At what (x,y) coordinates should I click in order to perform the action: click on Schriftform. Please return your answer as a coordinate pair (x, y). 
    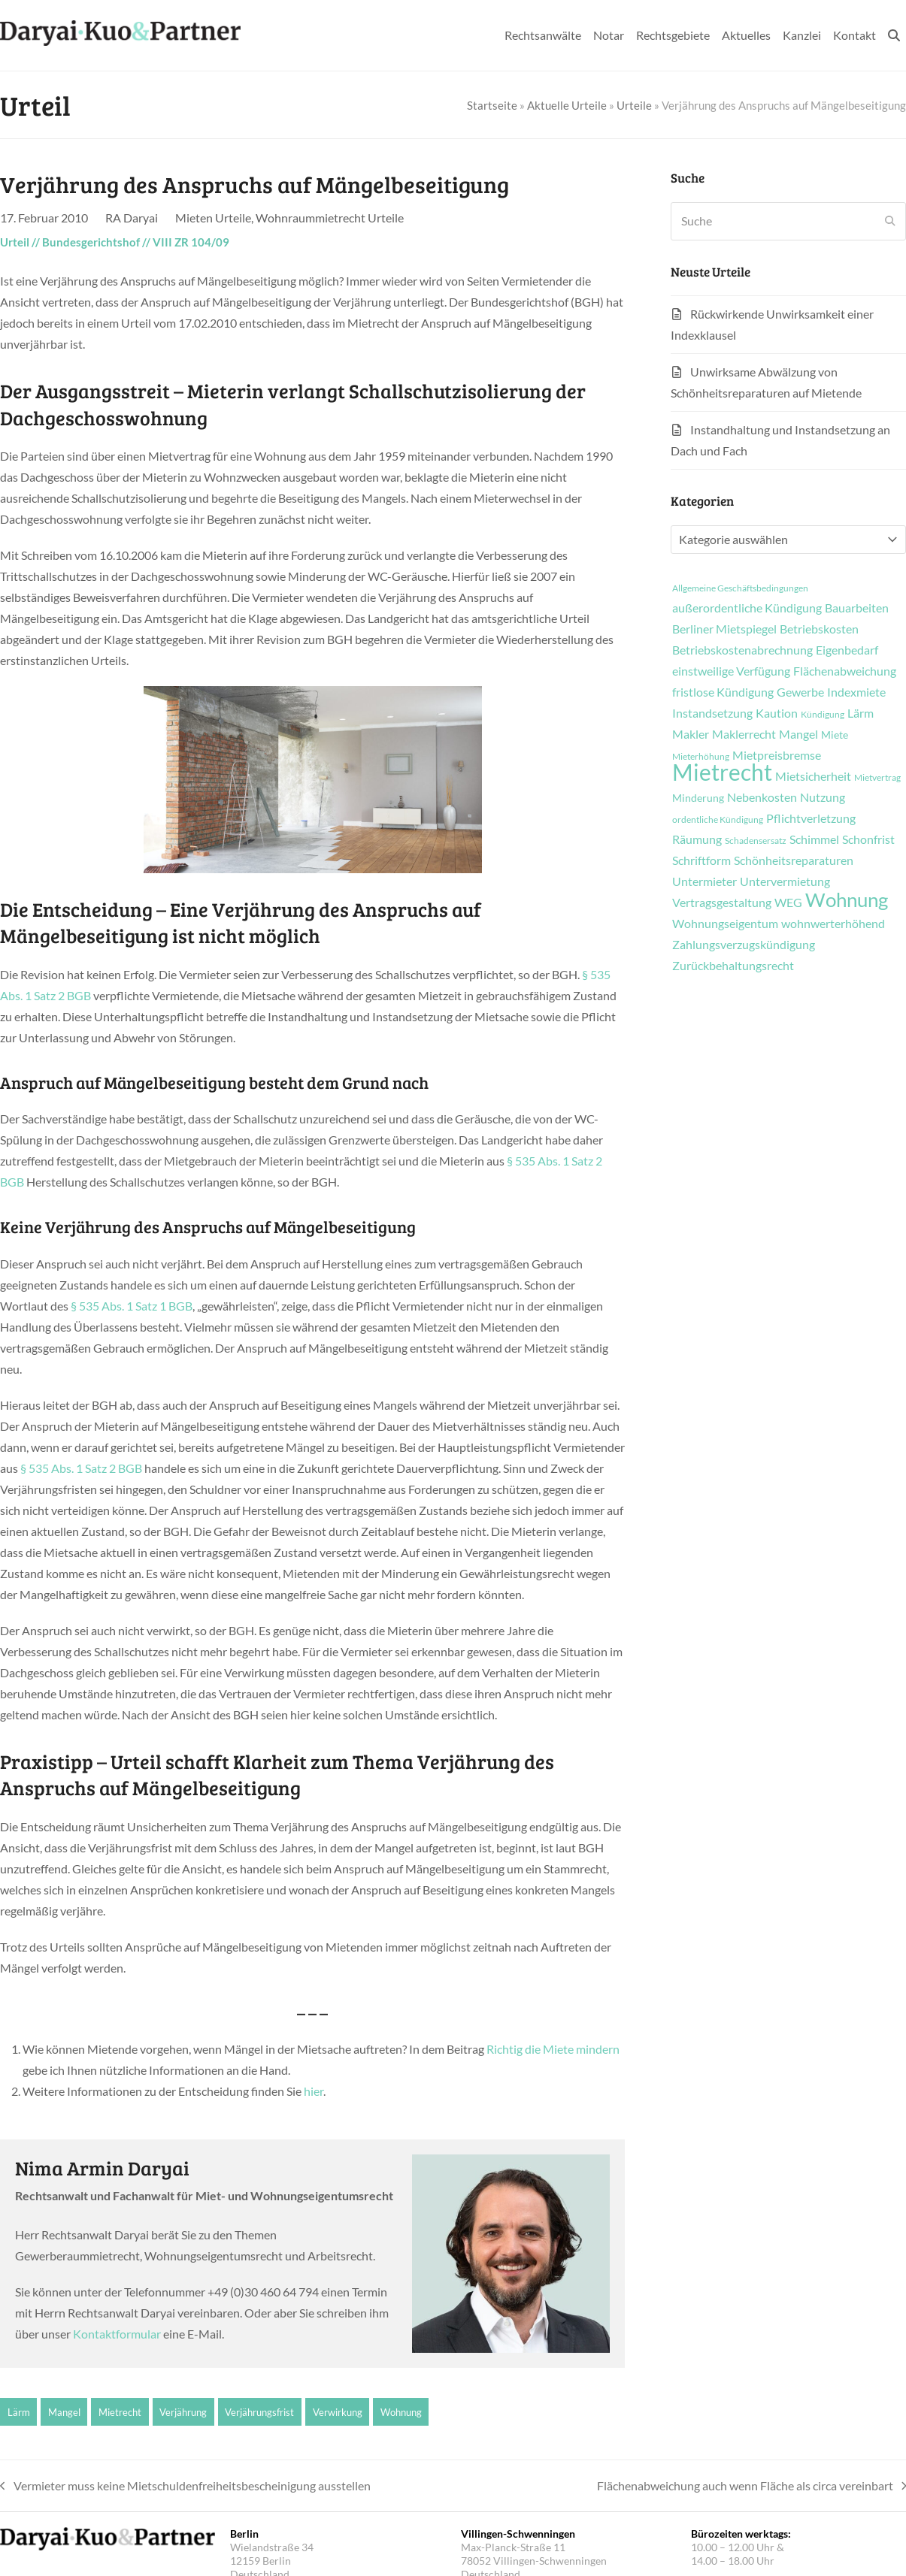
    Looking at the image, I should click on (701, 860).